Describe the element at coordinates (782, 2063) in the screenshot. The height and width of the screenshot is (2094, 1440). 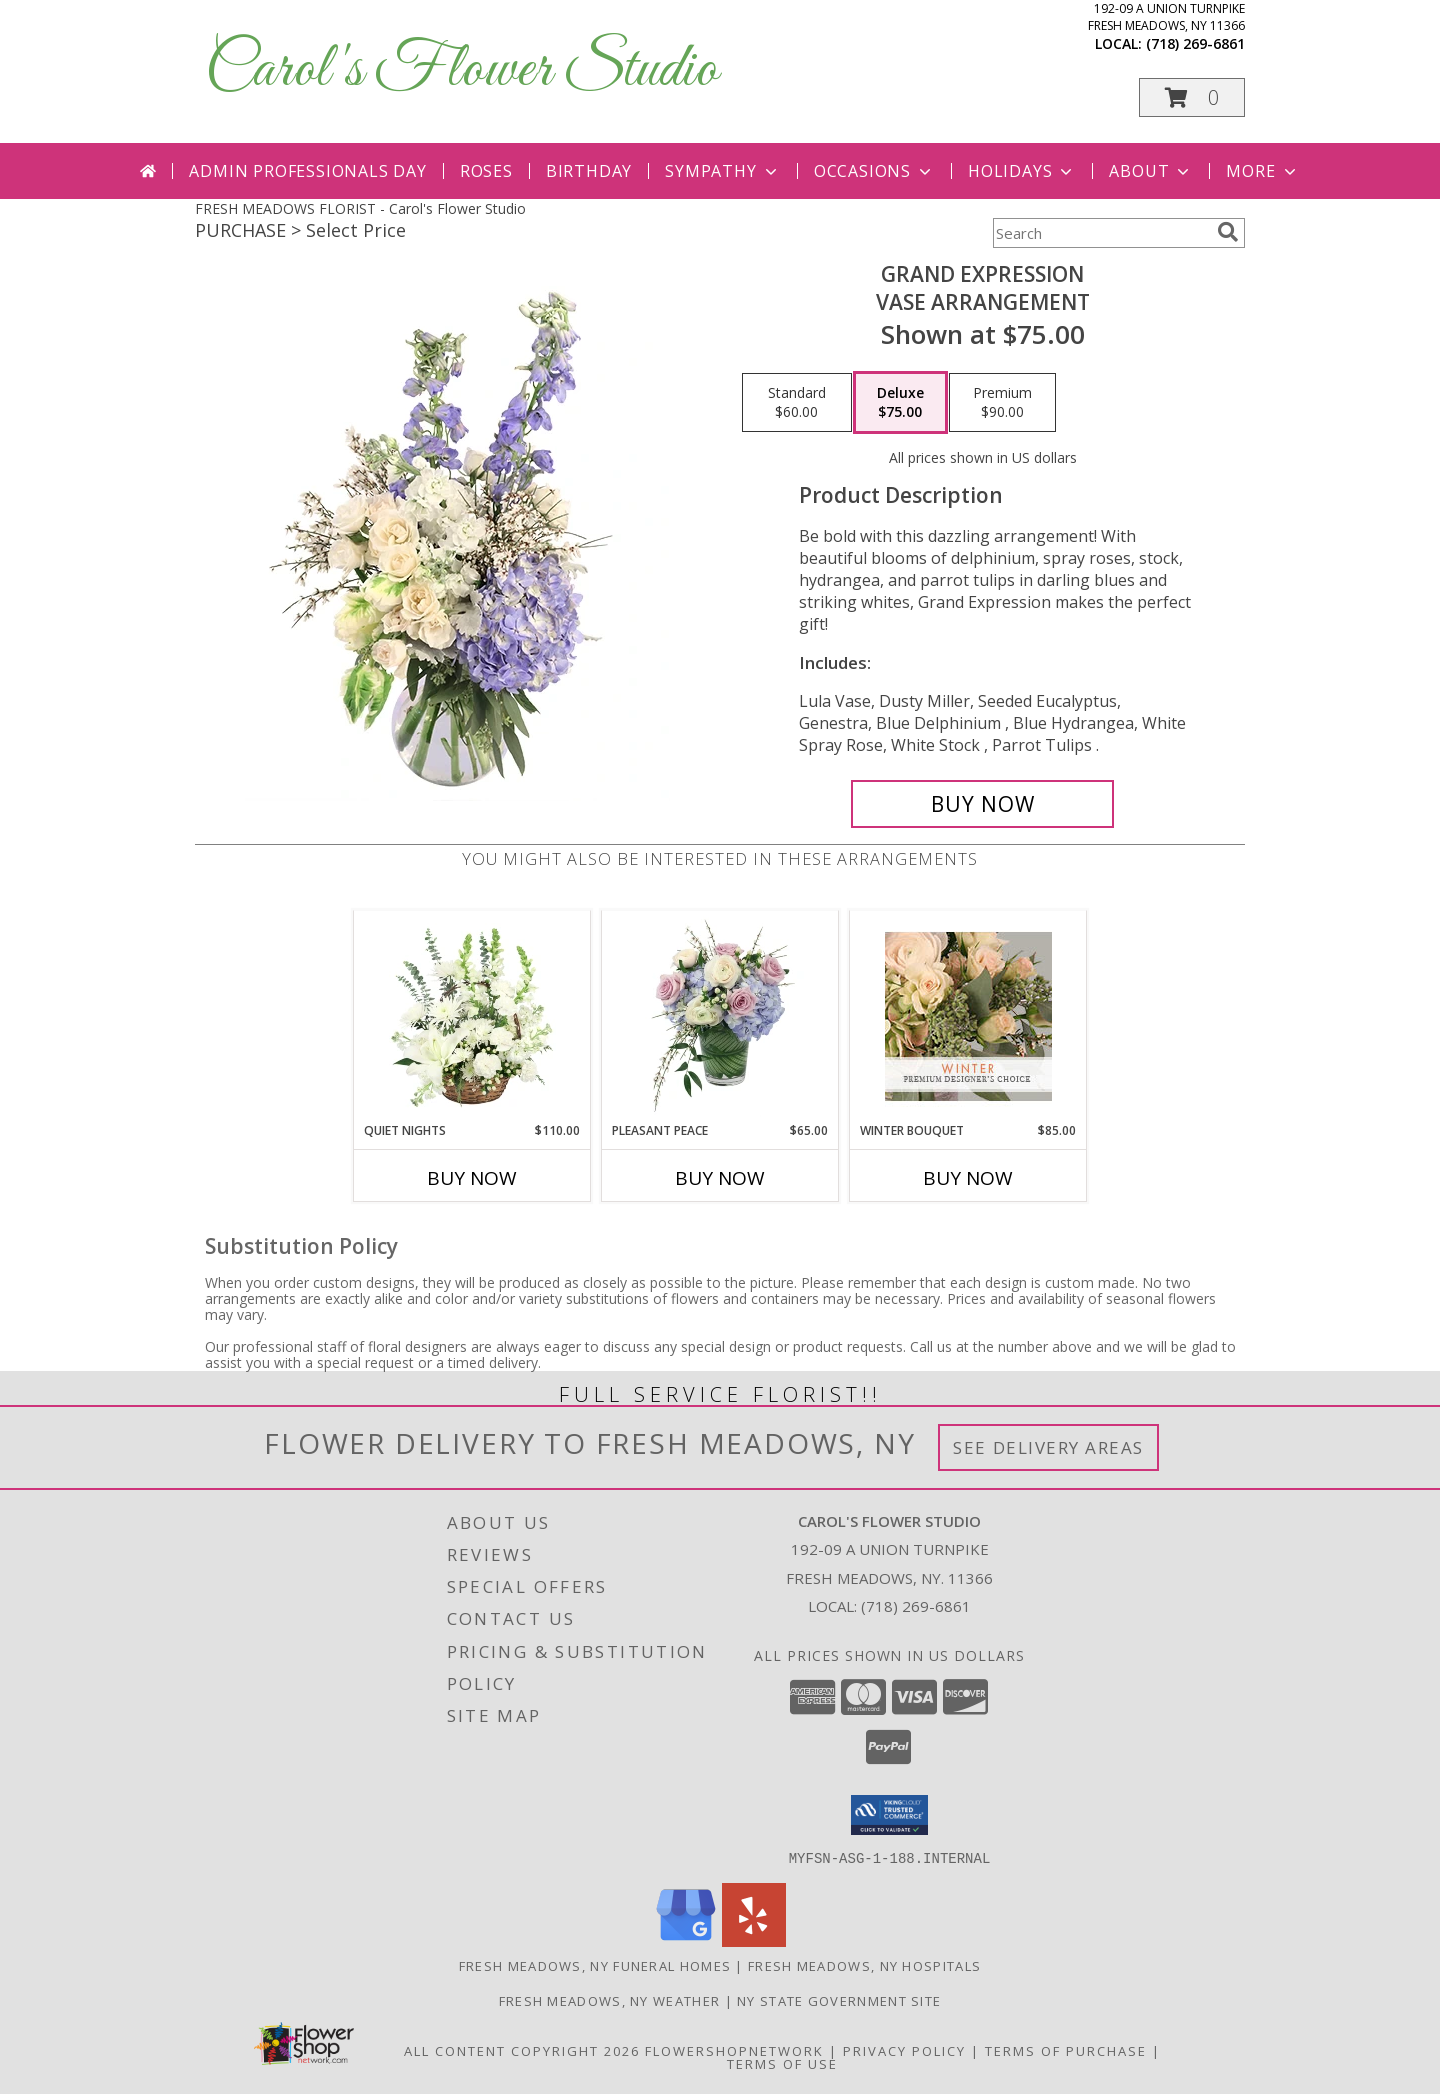
I see `Terms of Use [Open Terms of Use in new window]` at that location.